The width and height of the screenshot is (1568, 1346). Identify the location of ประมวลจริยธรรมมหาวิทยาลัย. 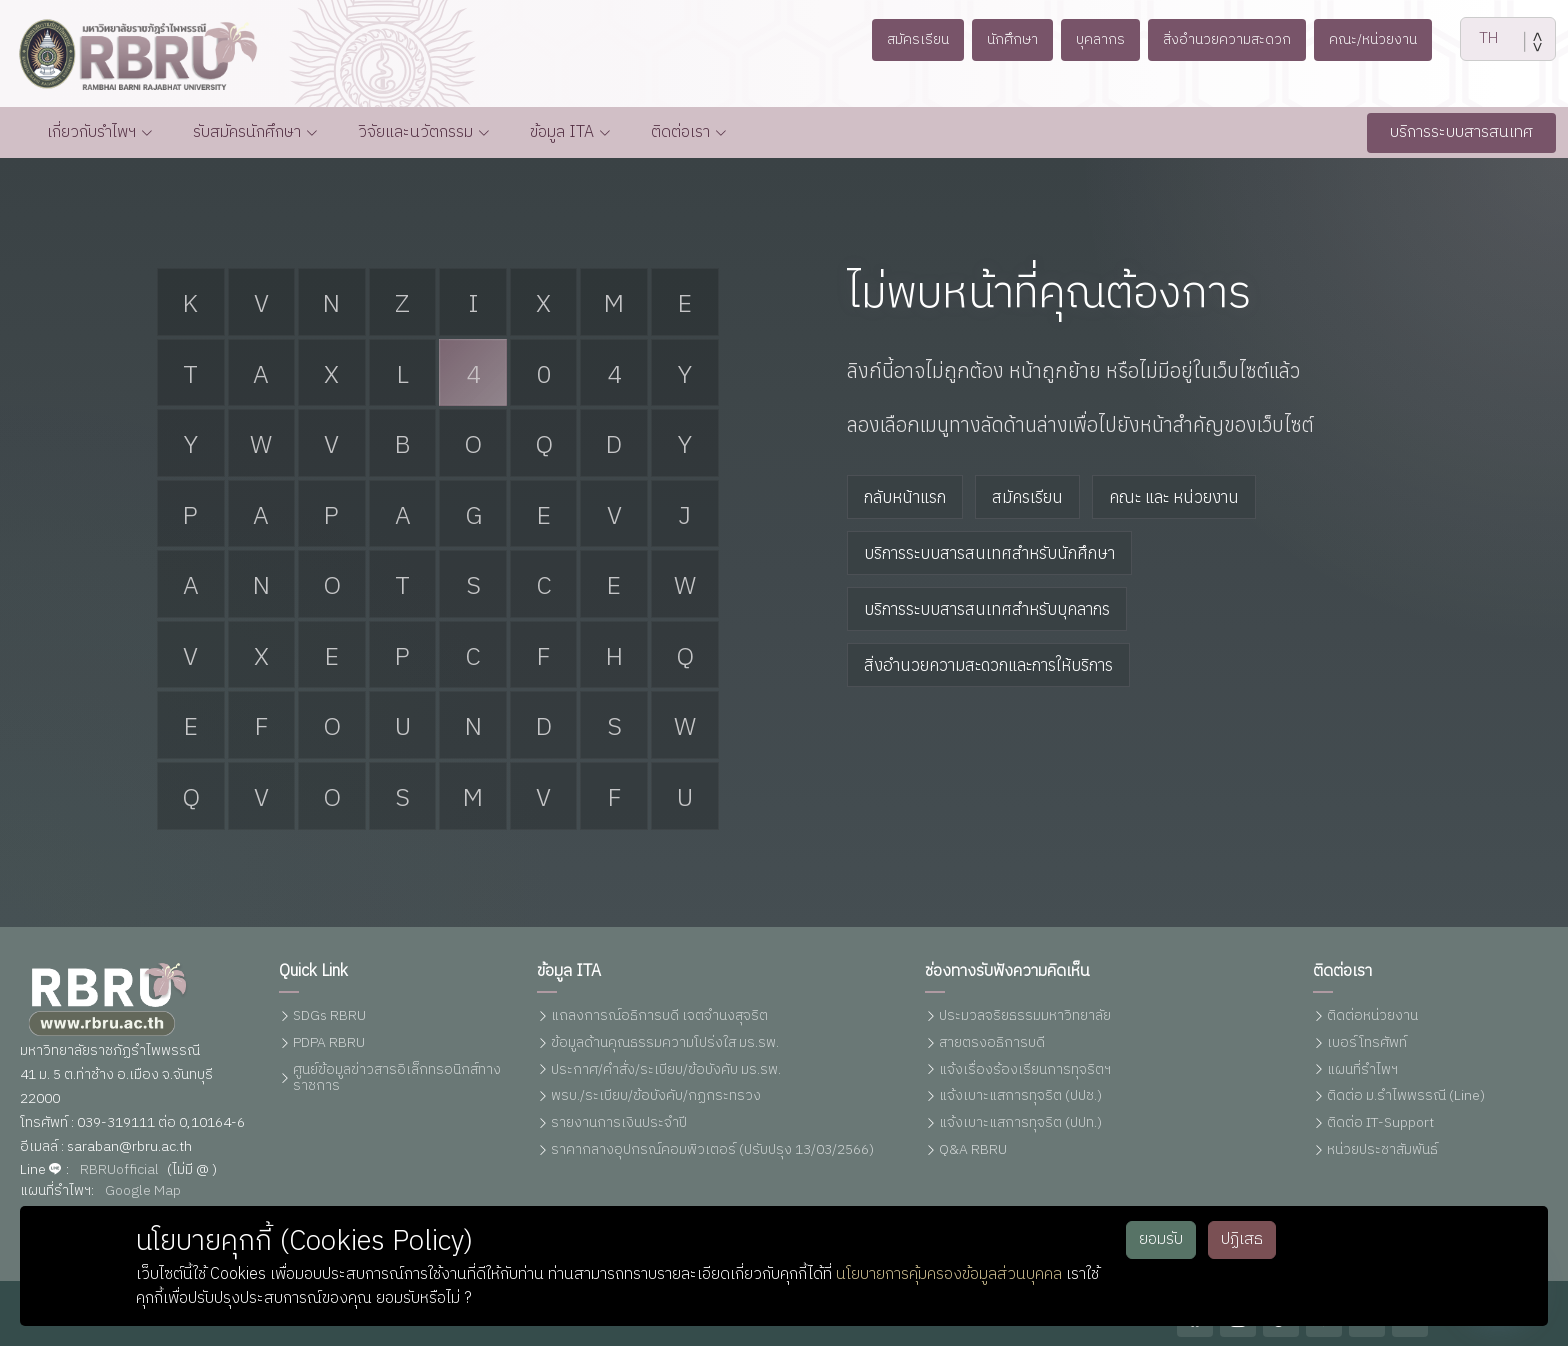
(1025, 1017).